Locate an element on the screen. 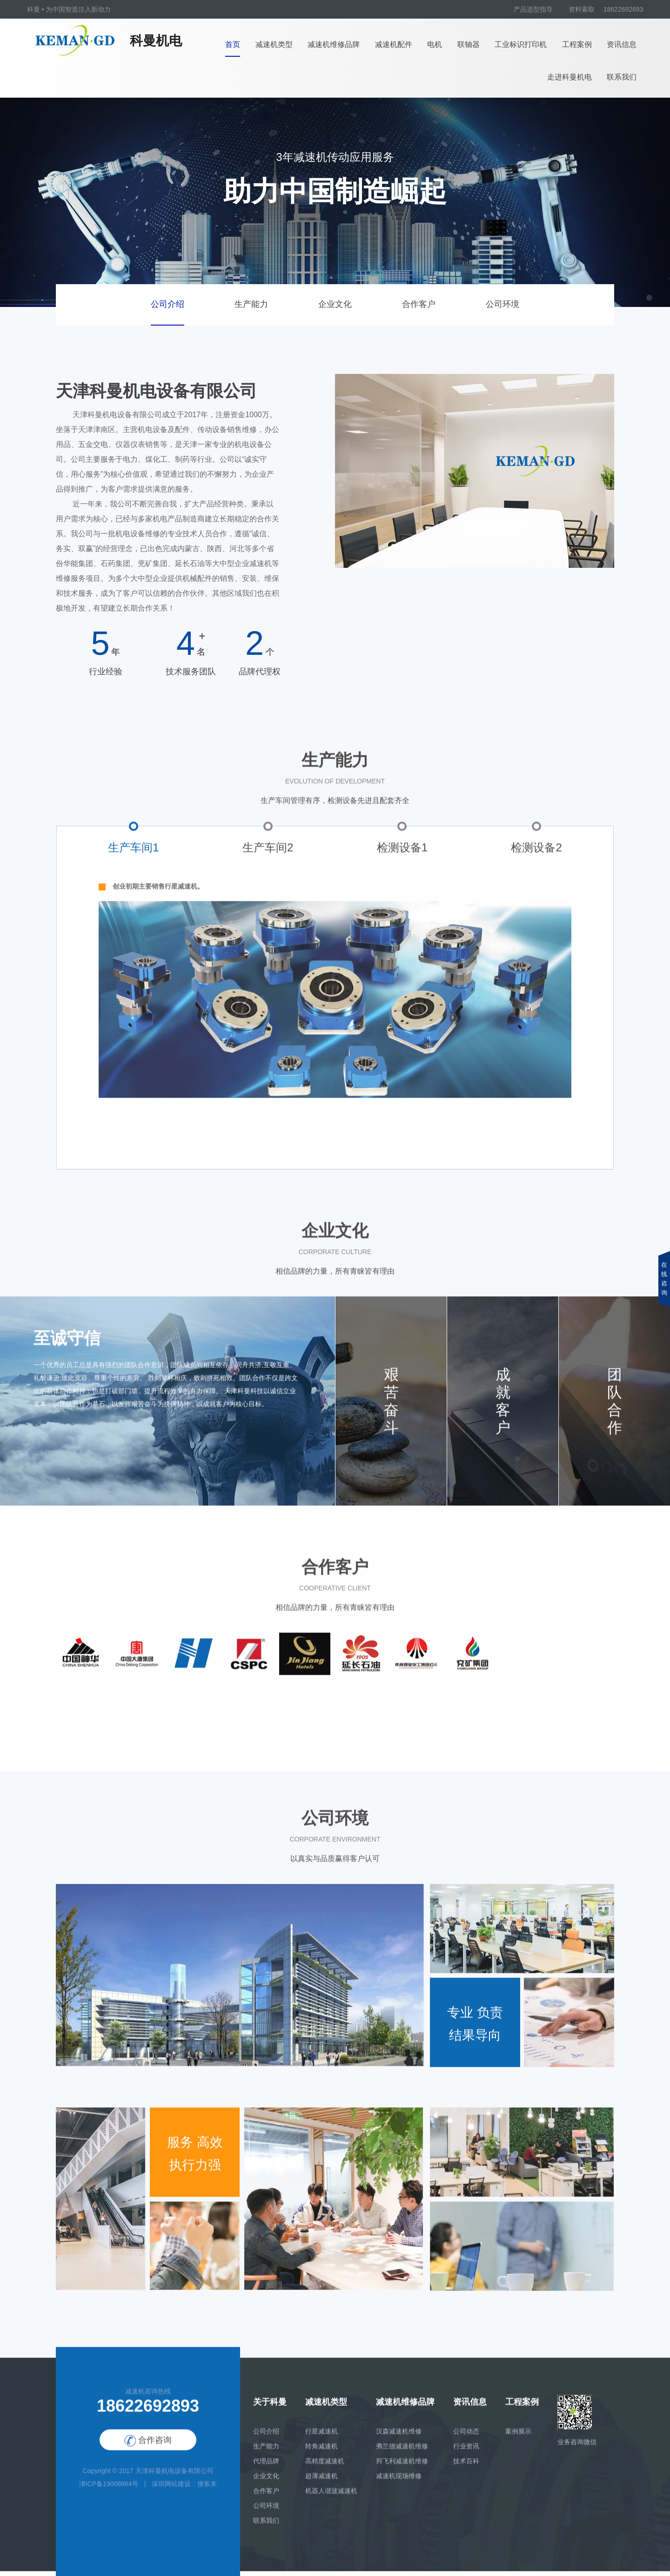  转角减速机 is located at coordinates (321, 2452).